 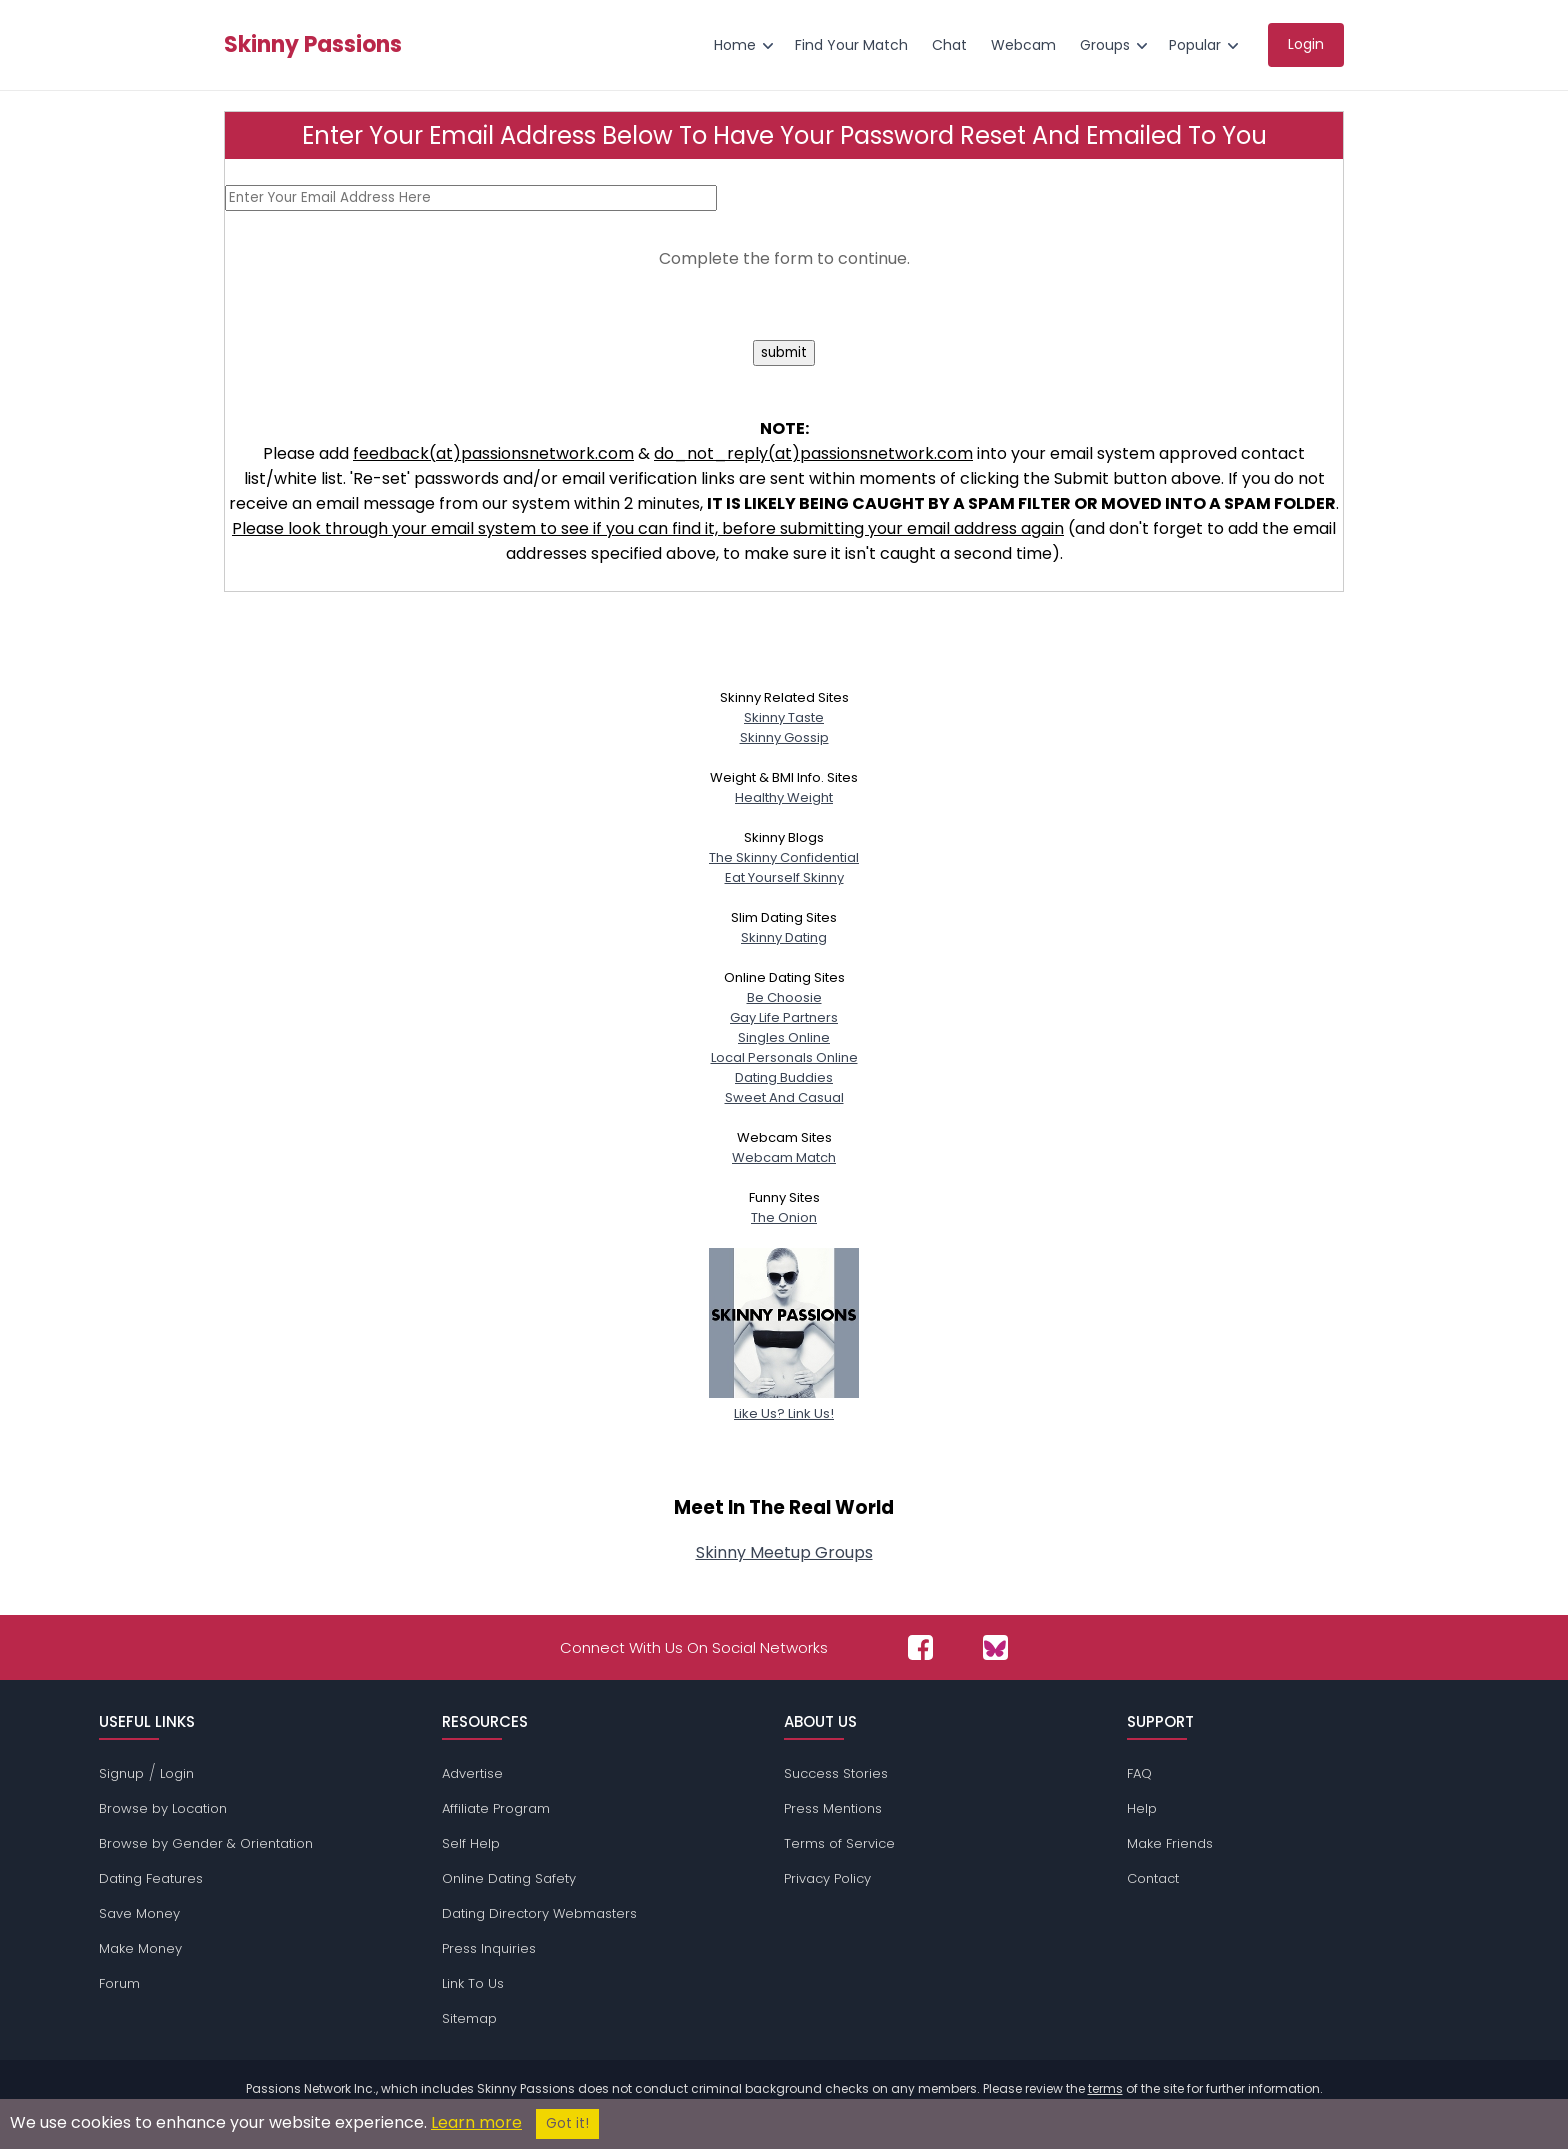 What do you see at coordinates (473, 1983) in the screenshot?
I see `Link To Us` at bounding box center [473, 1983].